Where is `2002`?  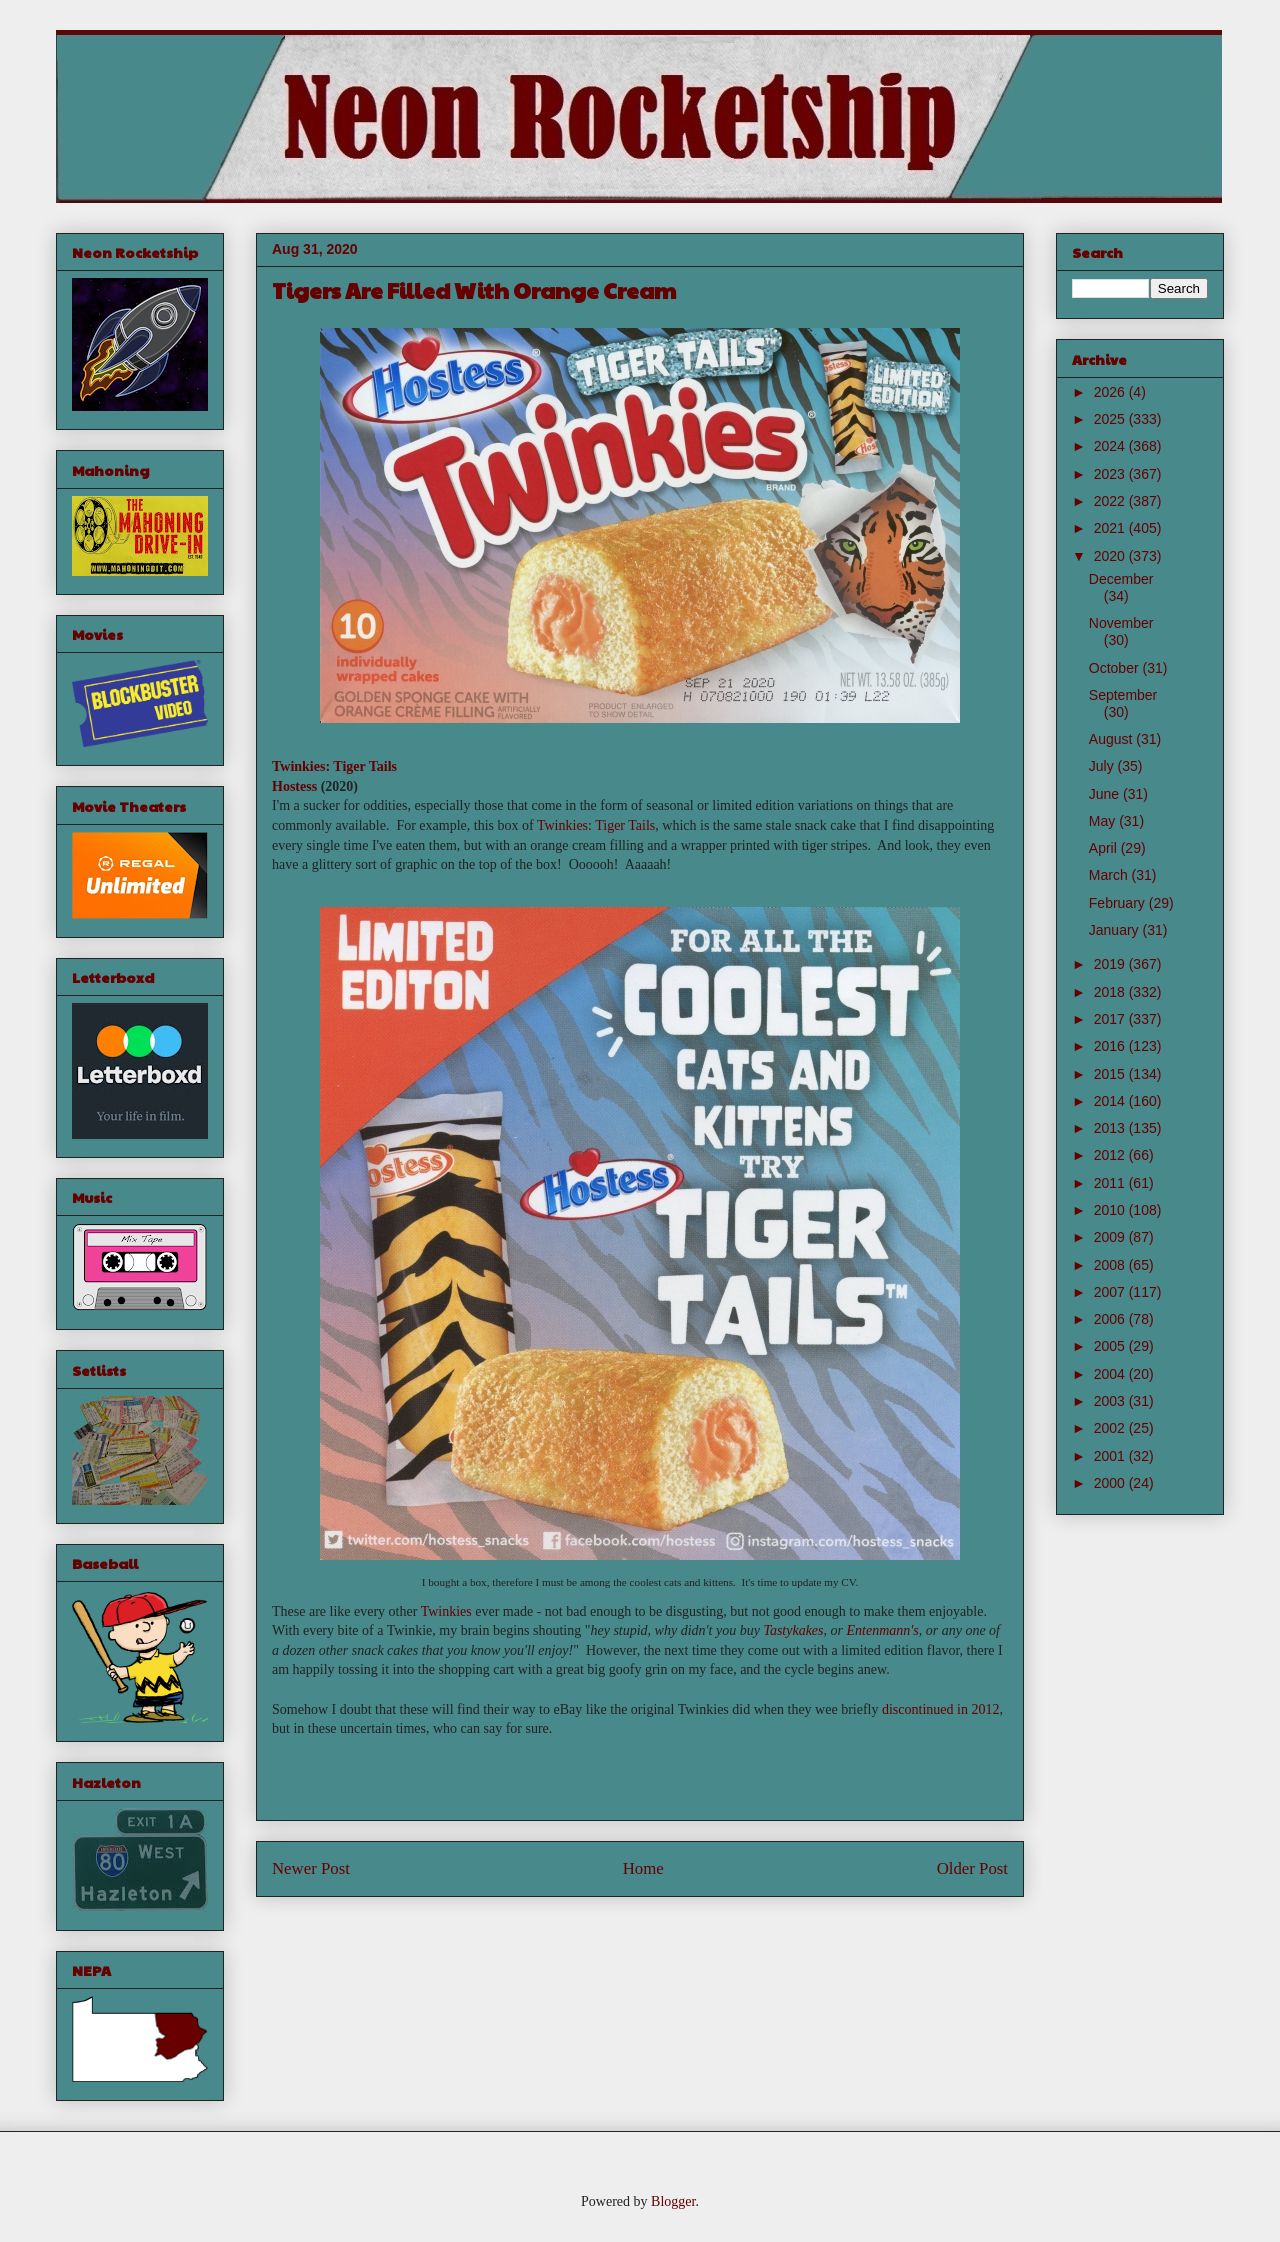 2002 is located at coordinates (1111, 1428).